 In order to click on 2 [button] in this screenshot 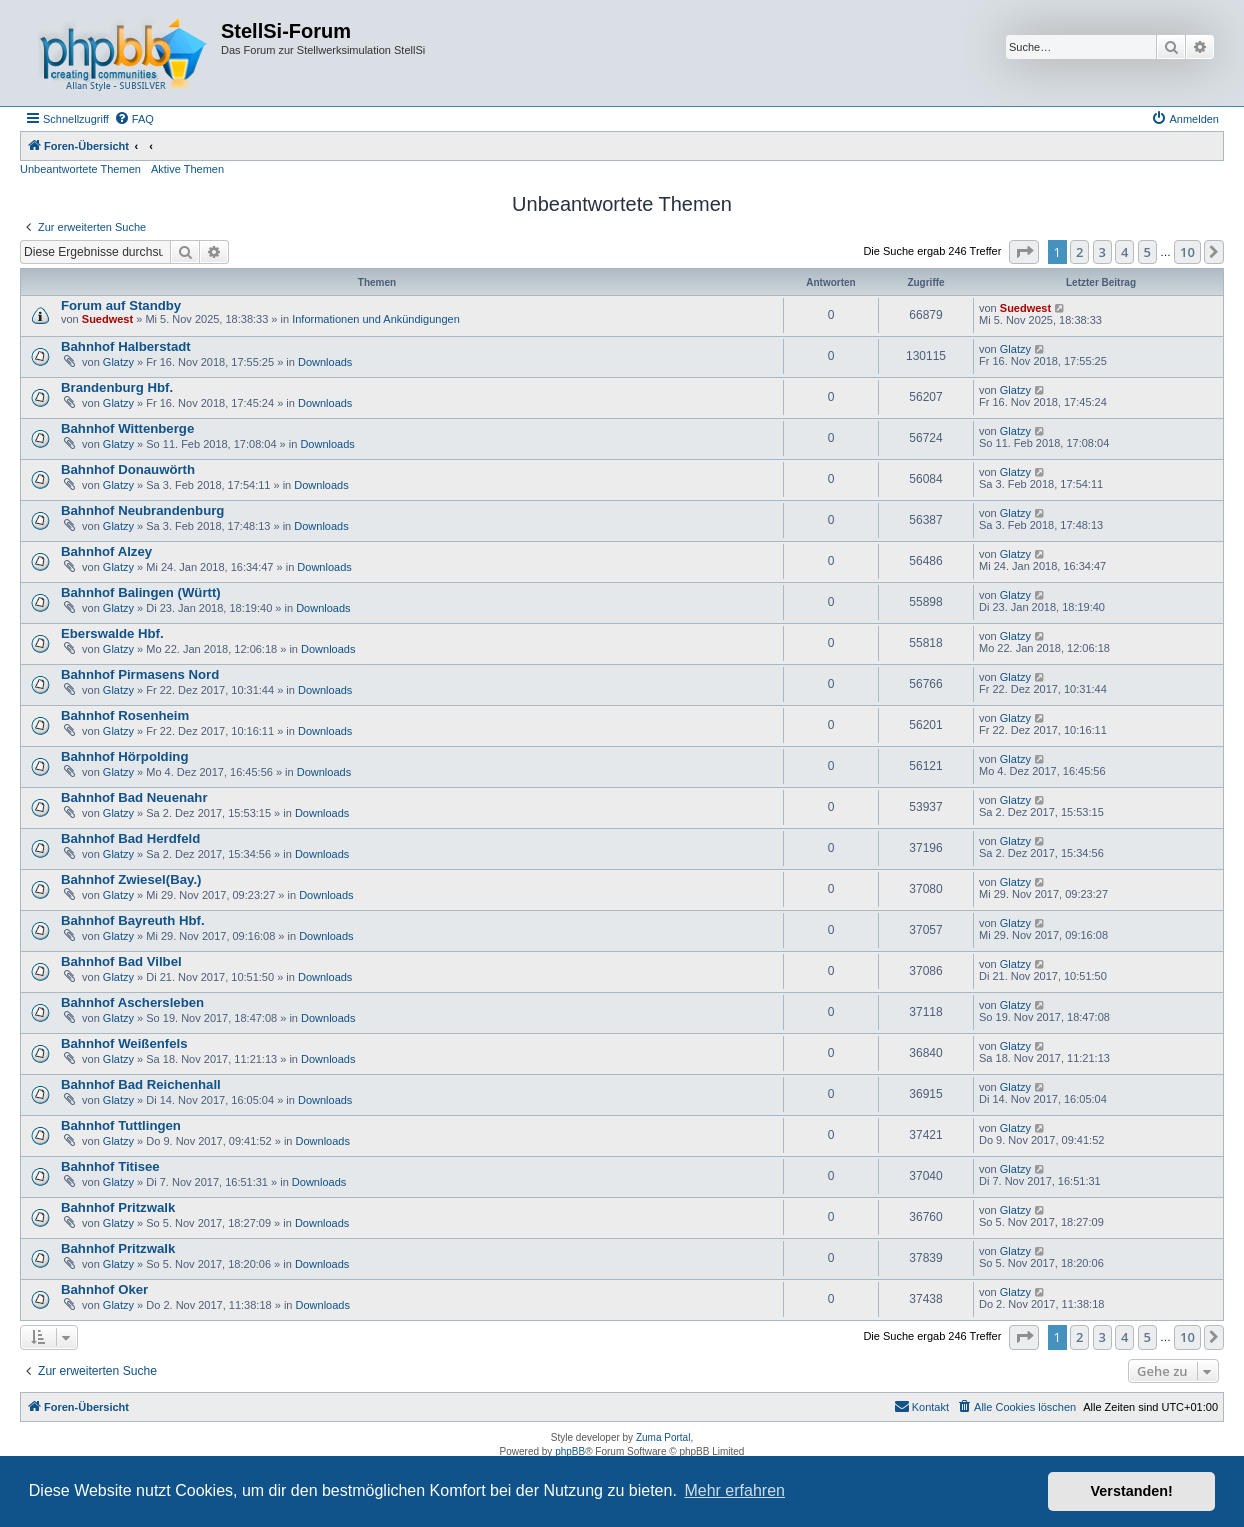, I will do `click(1079, 252)`.